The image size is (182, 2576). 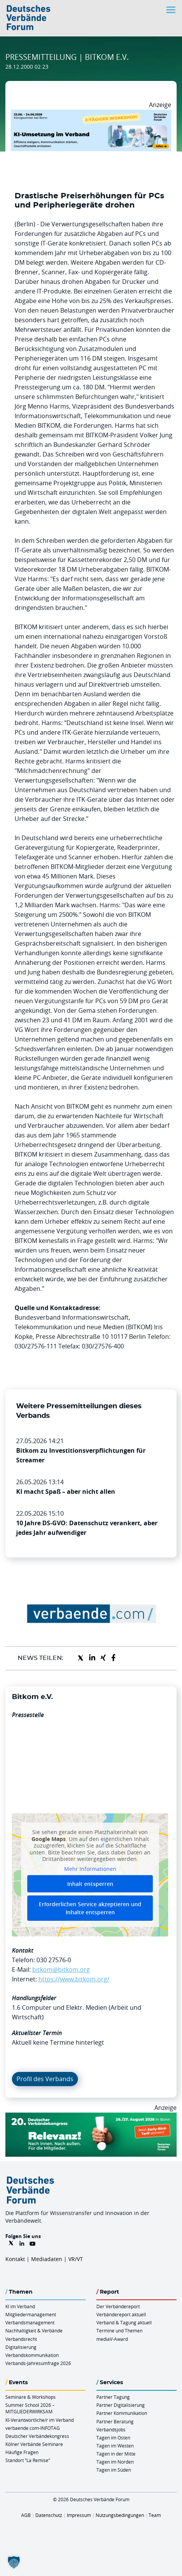 What do you see at coordinates (91, 2117) in the screenshot?
I see `[DVK Banner Early Bird 970×250]` at bounding box center [91, 2117].